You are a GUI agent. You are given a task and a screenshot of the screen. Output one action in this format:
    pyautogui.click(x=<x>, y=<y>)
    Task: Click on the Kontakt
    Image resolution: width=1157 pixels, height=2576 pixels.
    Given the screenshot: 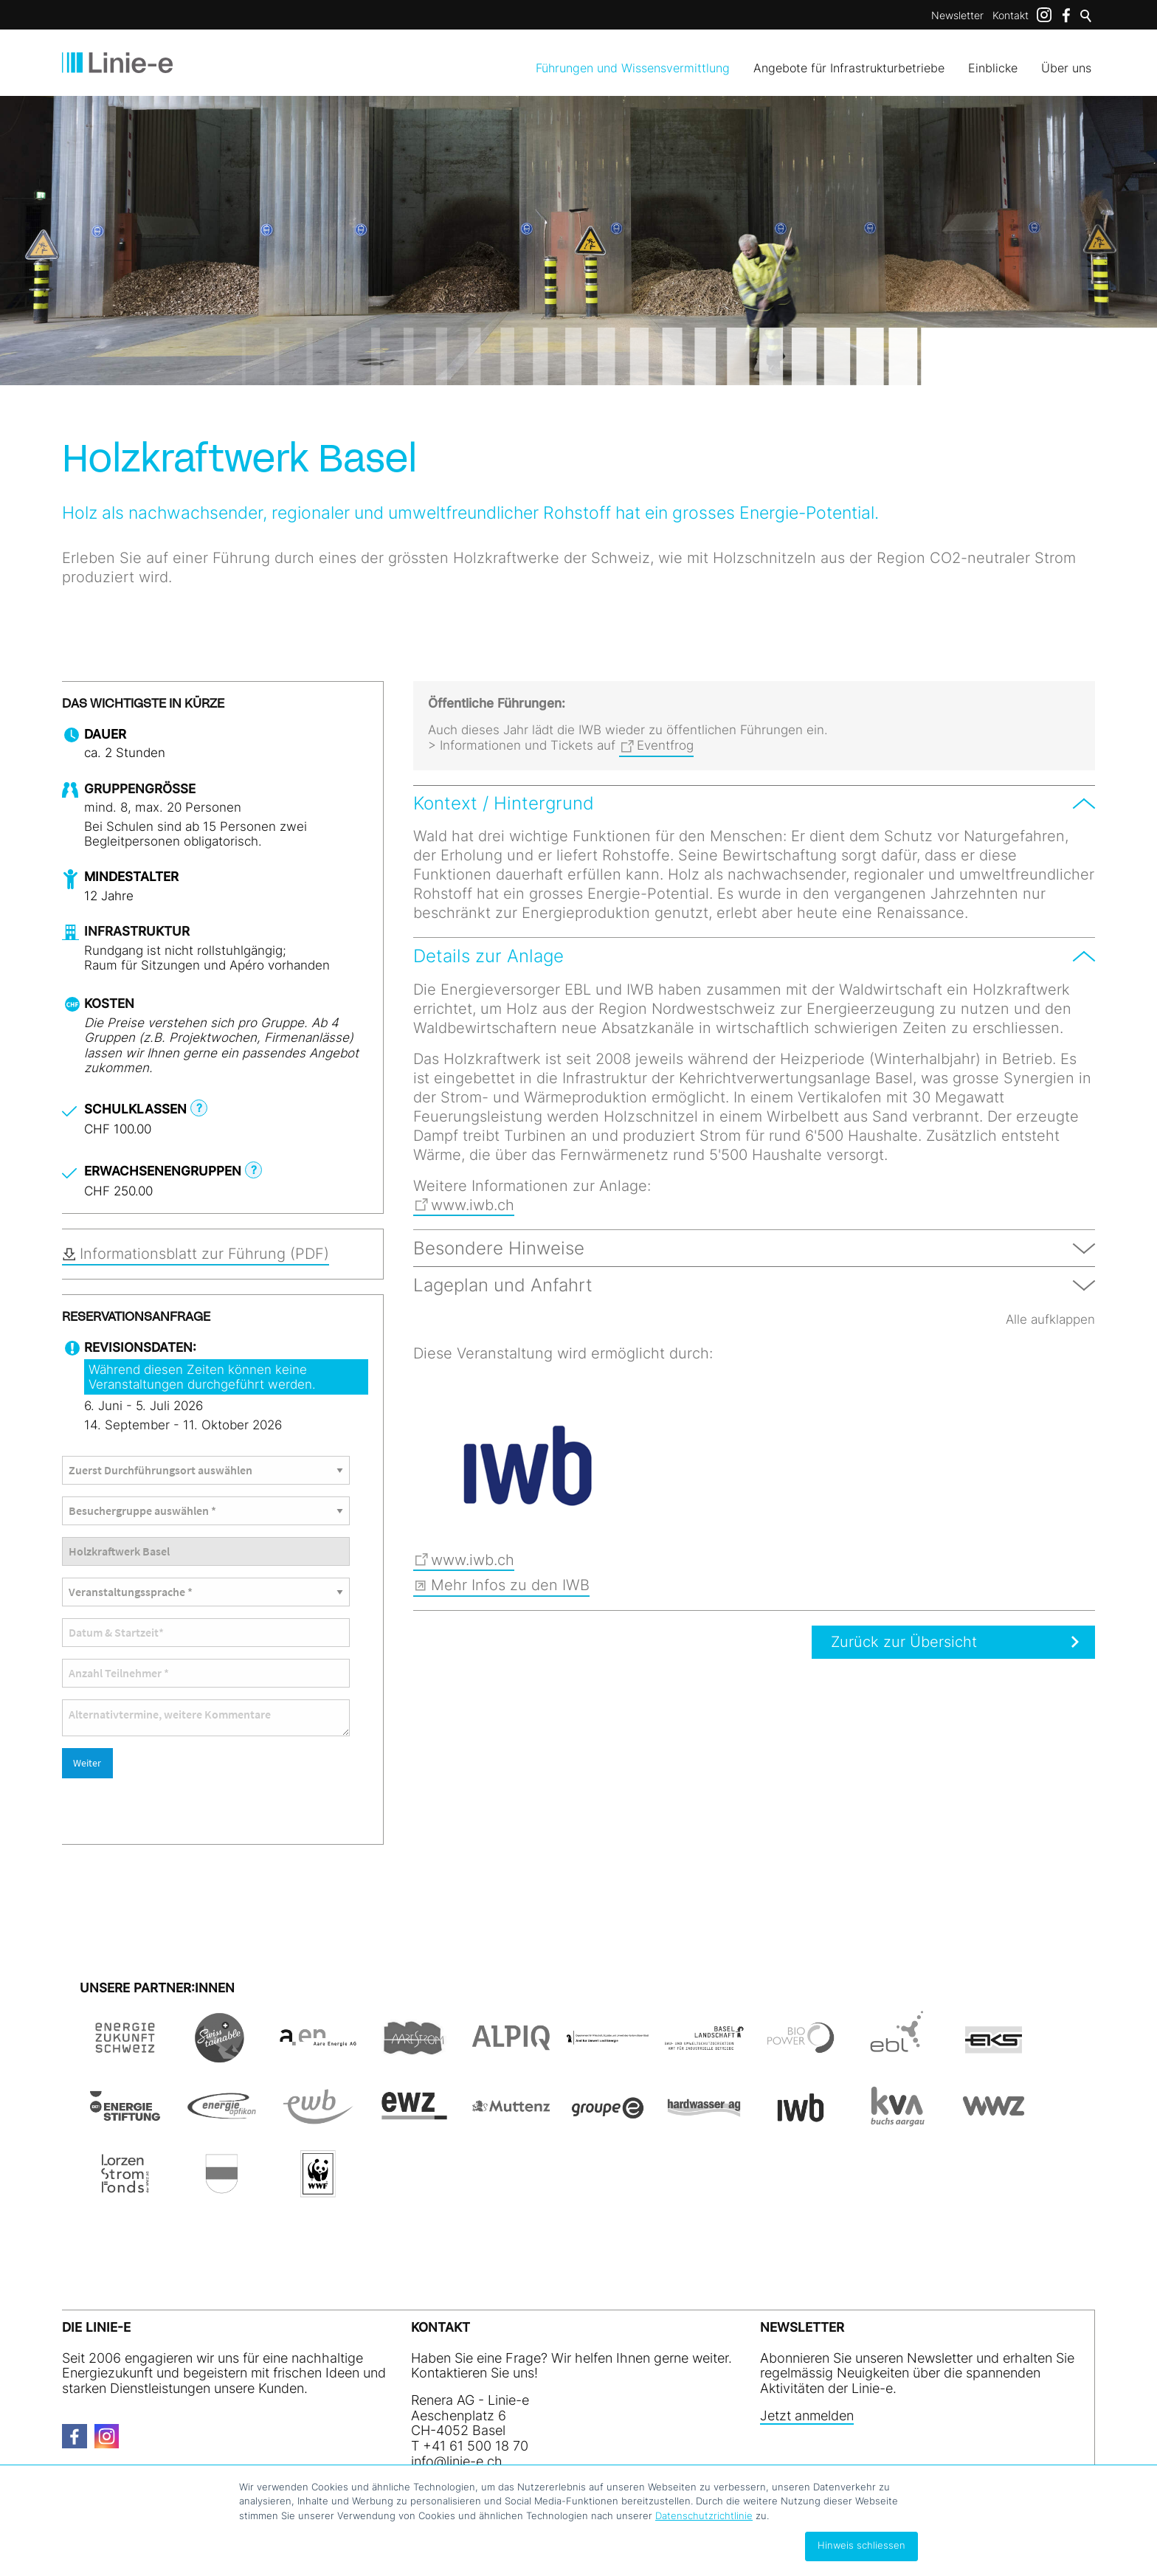 What is the action you would take?
    pyautogui.click(x=1010, y=15)
    